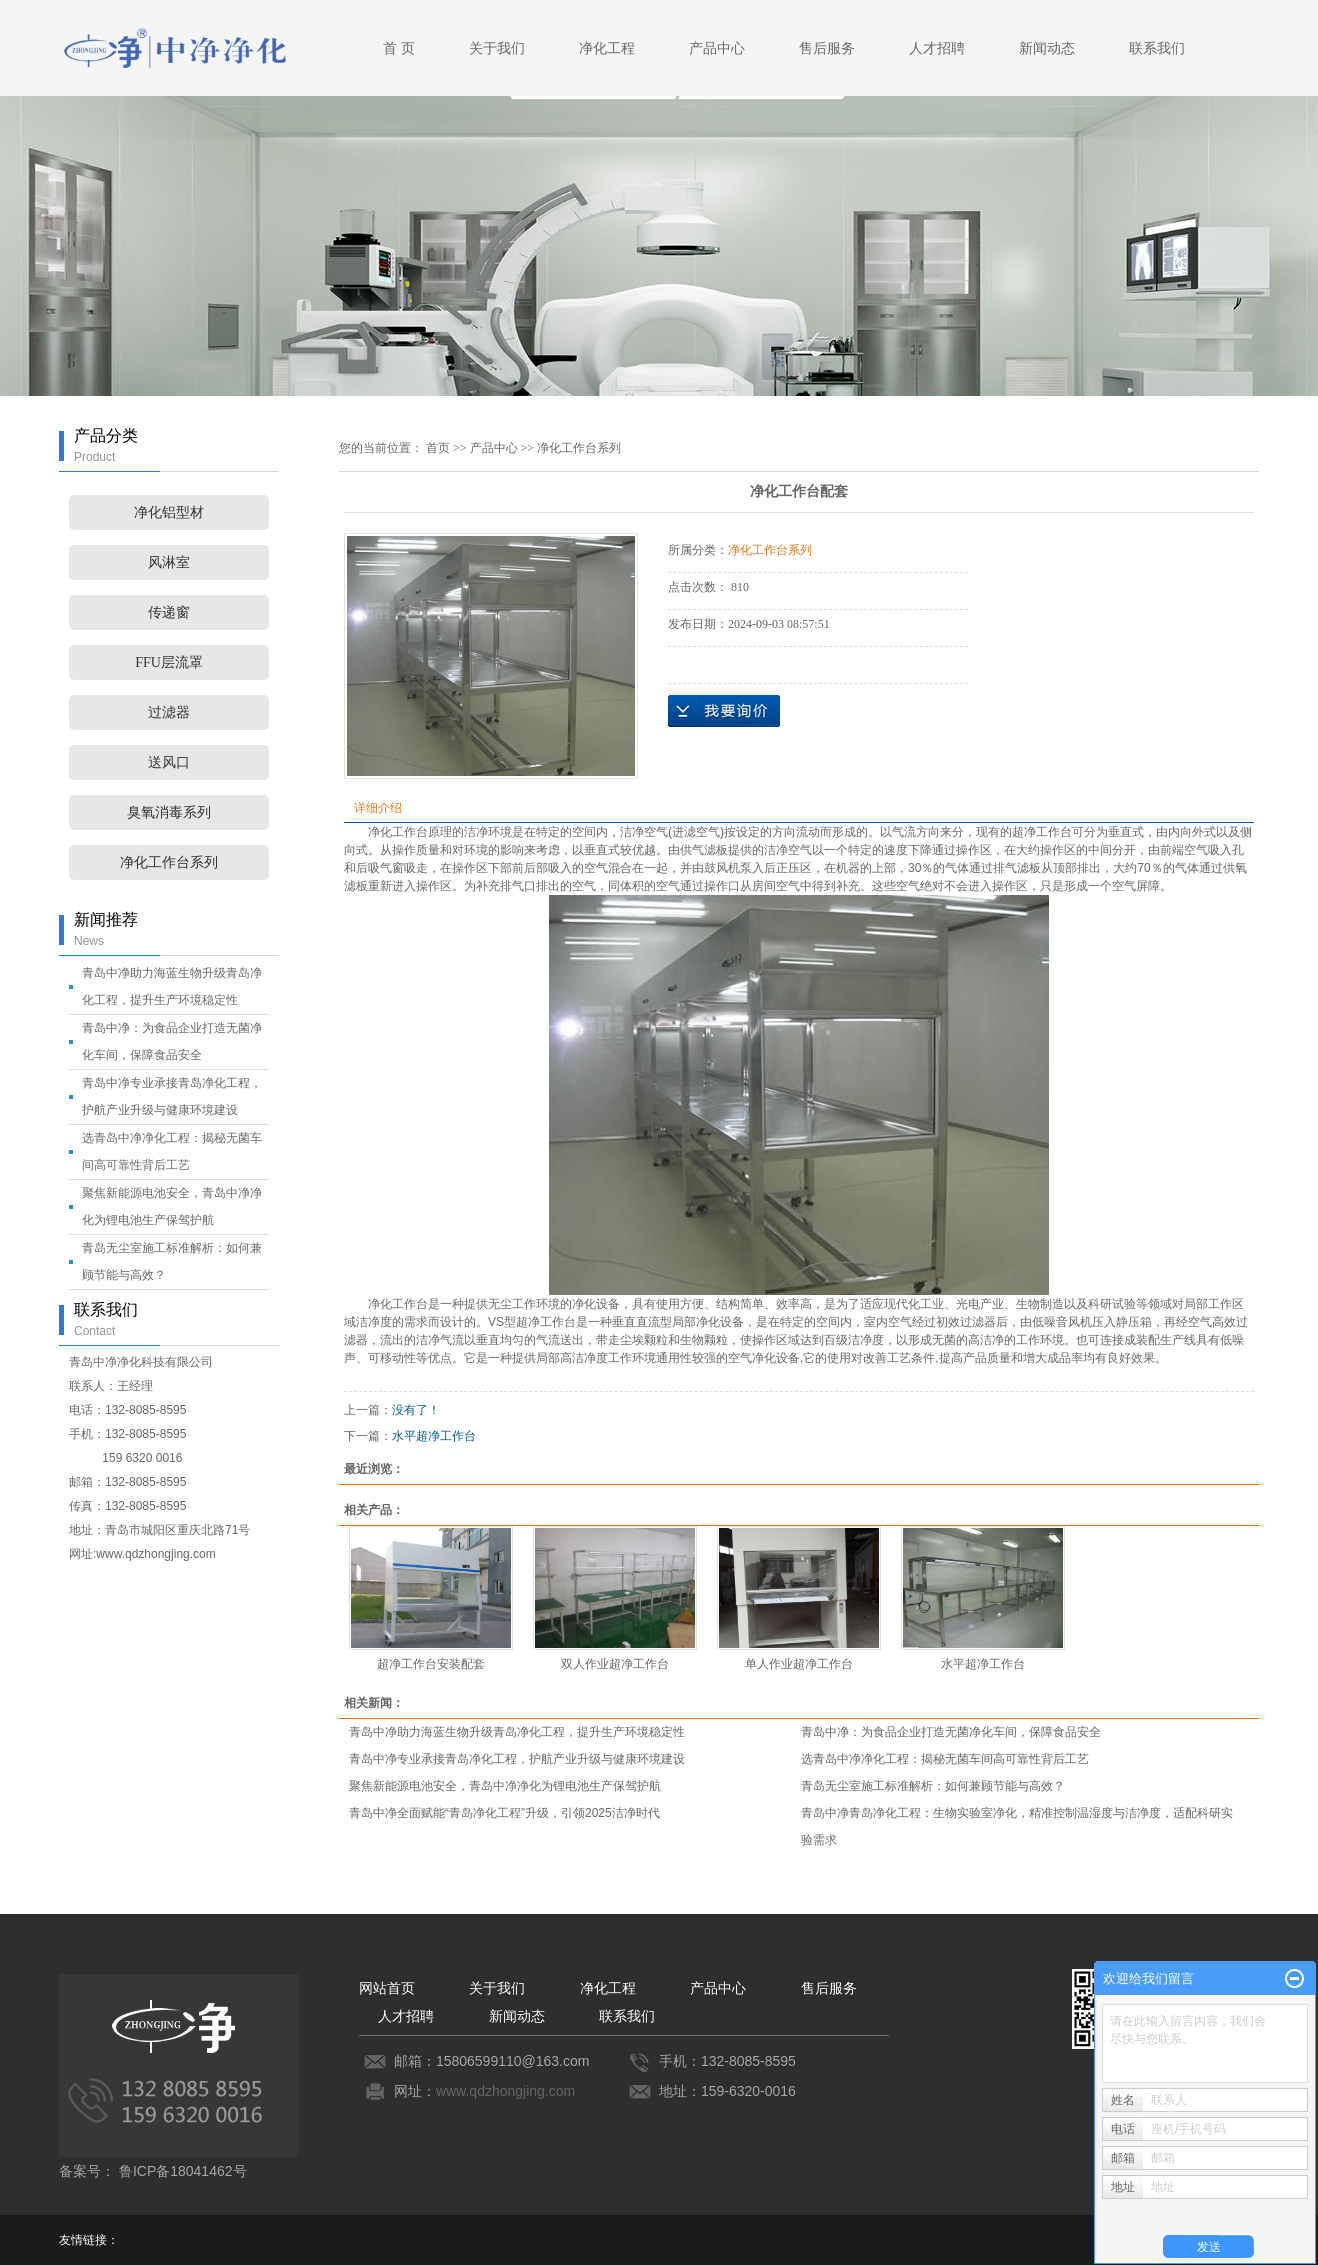 This screenshot has width=1318, height=2265. I want to click on 新闻动态, so click(1047, 48).